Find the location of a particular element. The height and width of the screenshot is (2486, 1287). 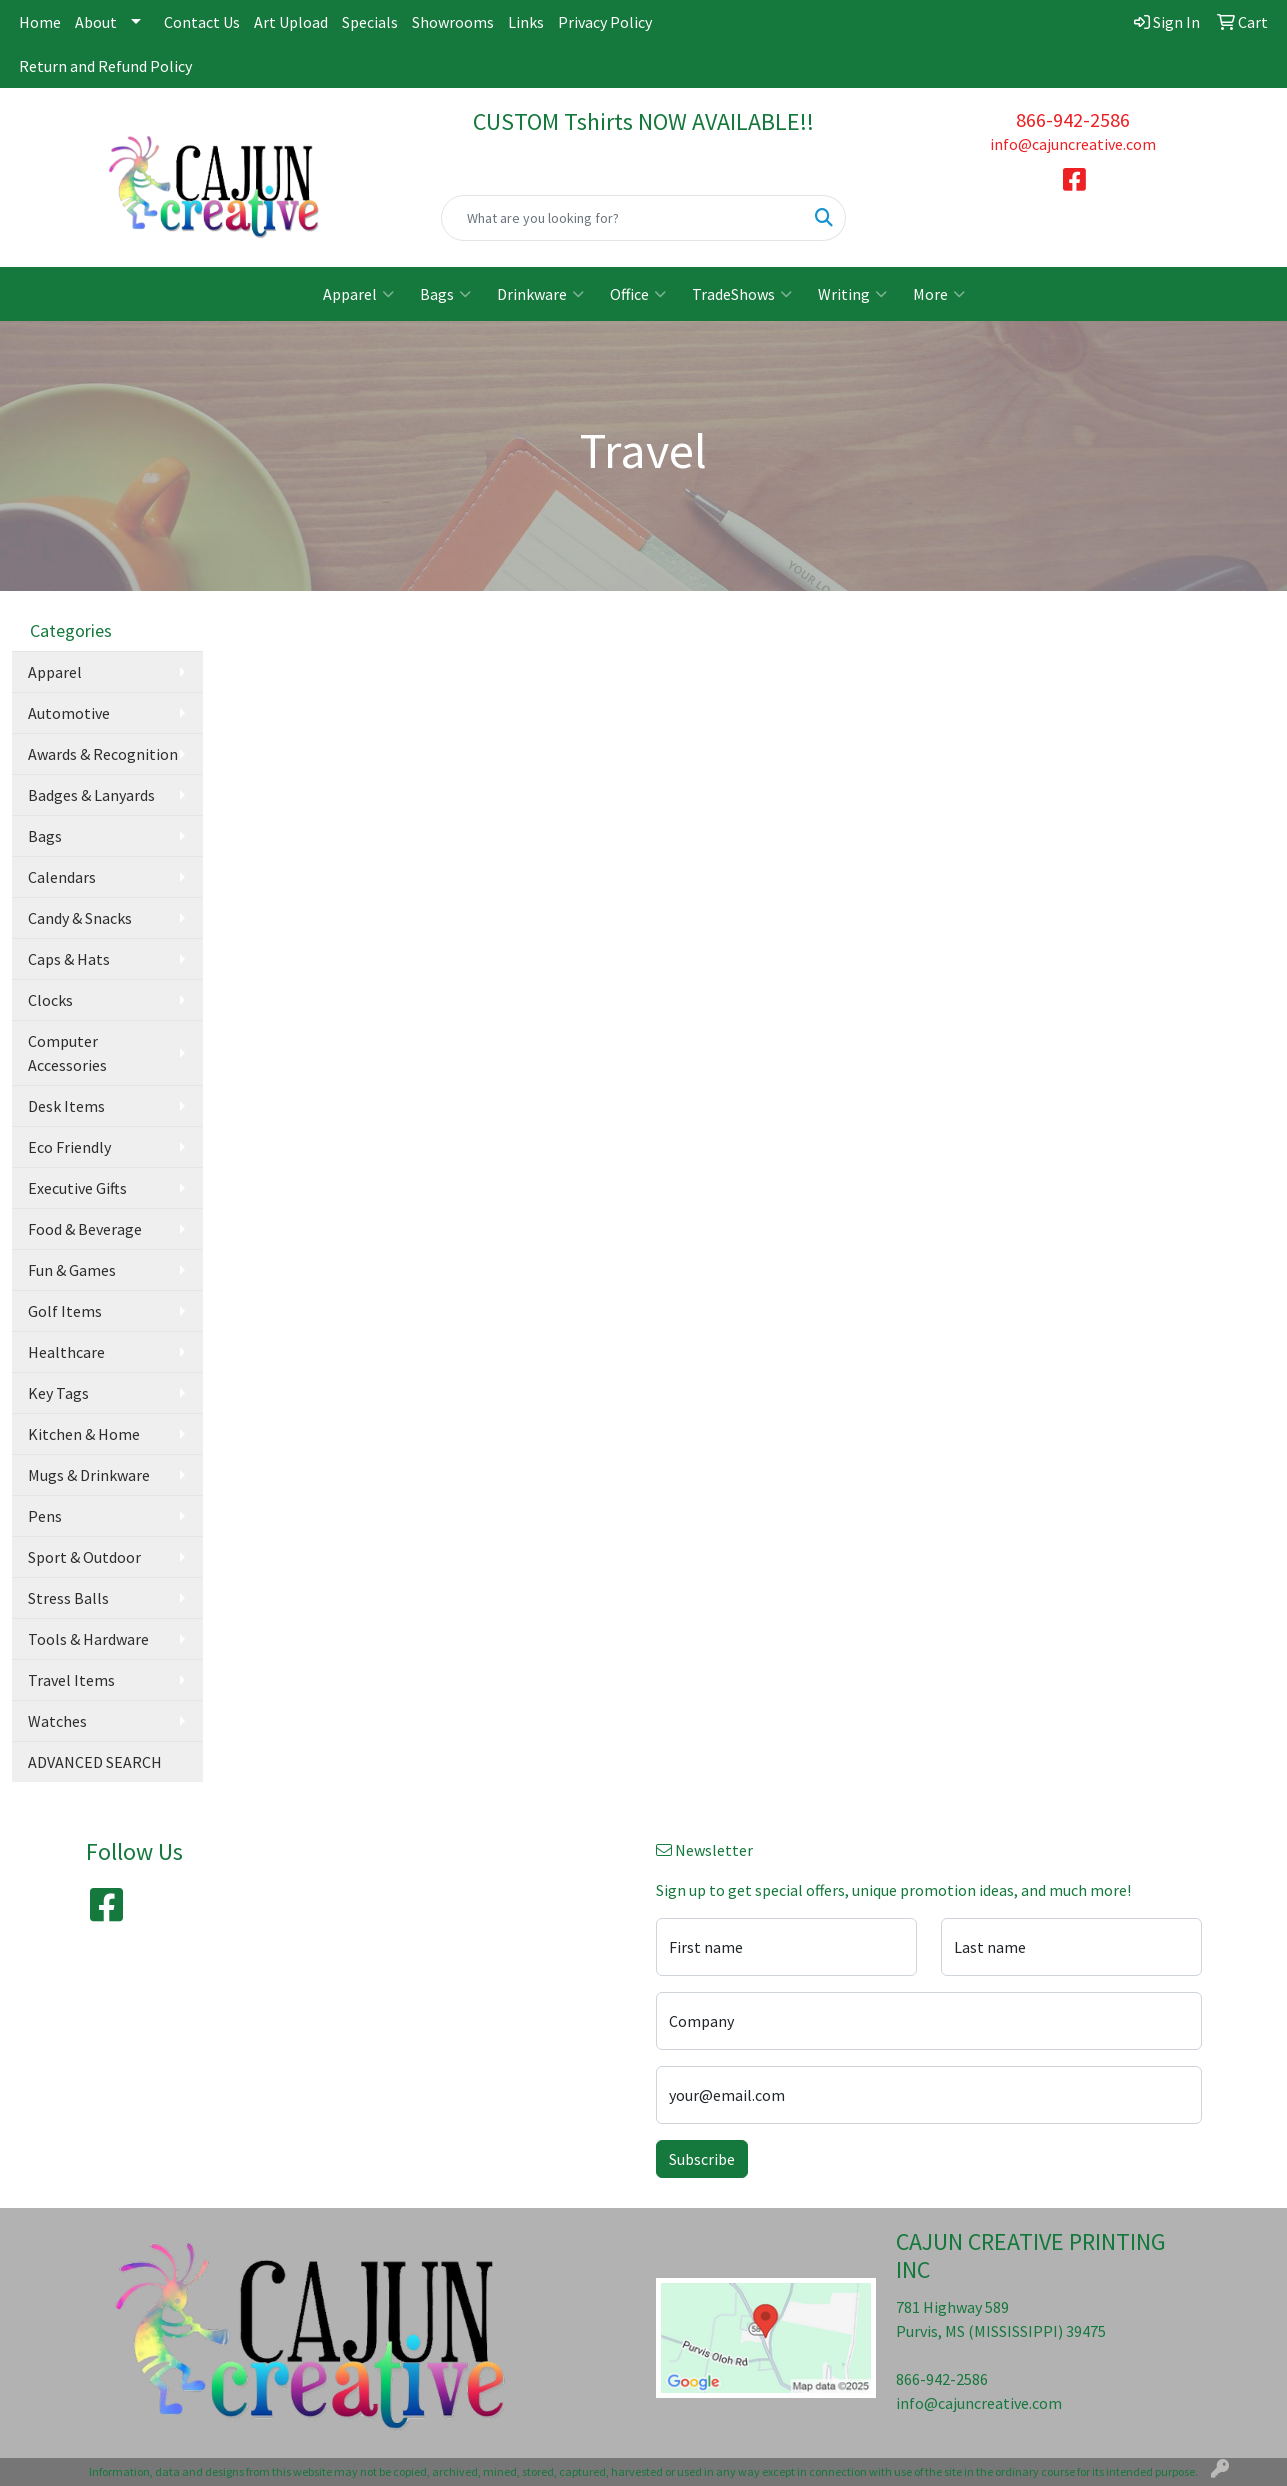

[Quick Search] is located at coordinates (622, 218).